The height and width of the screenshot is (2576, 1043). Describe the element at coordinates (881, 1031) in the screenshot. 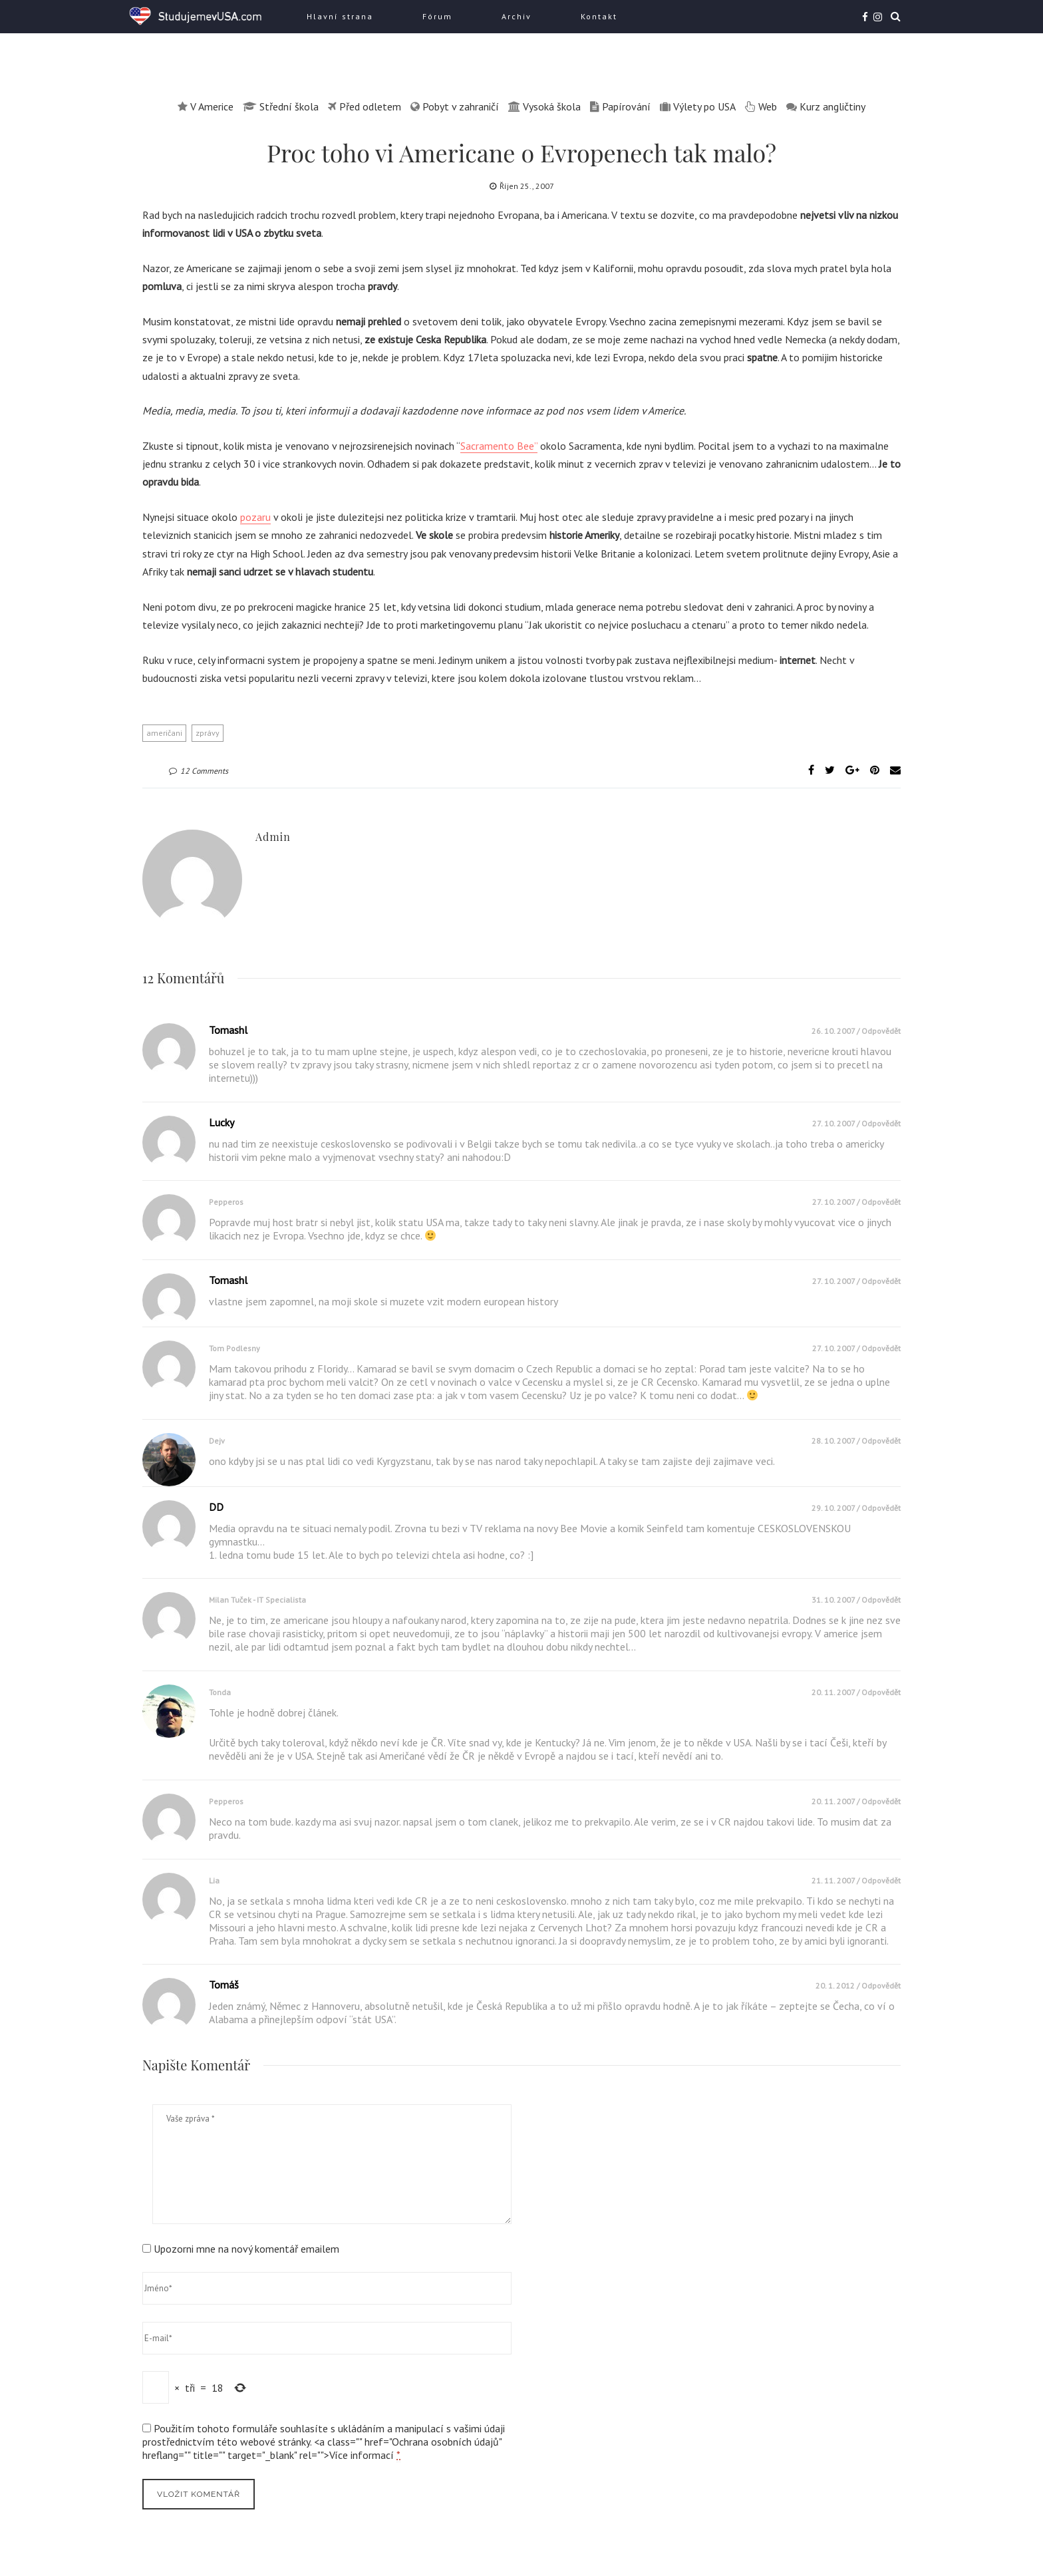

I see `Odpovědět [Odpovědět: tomashl]` at that location.